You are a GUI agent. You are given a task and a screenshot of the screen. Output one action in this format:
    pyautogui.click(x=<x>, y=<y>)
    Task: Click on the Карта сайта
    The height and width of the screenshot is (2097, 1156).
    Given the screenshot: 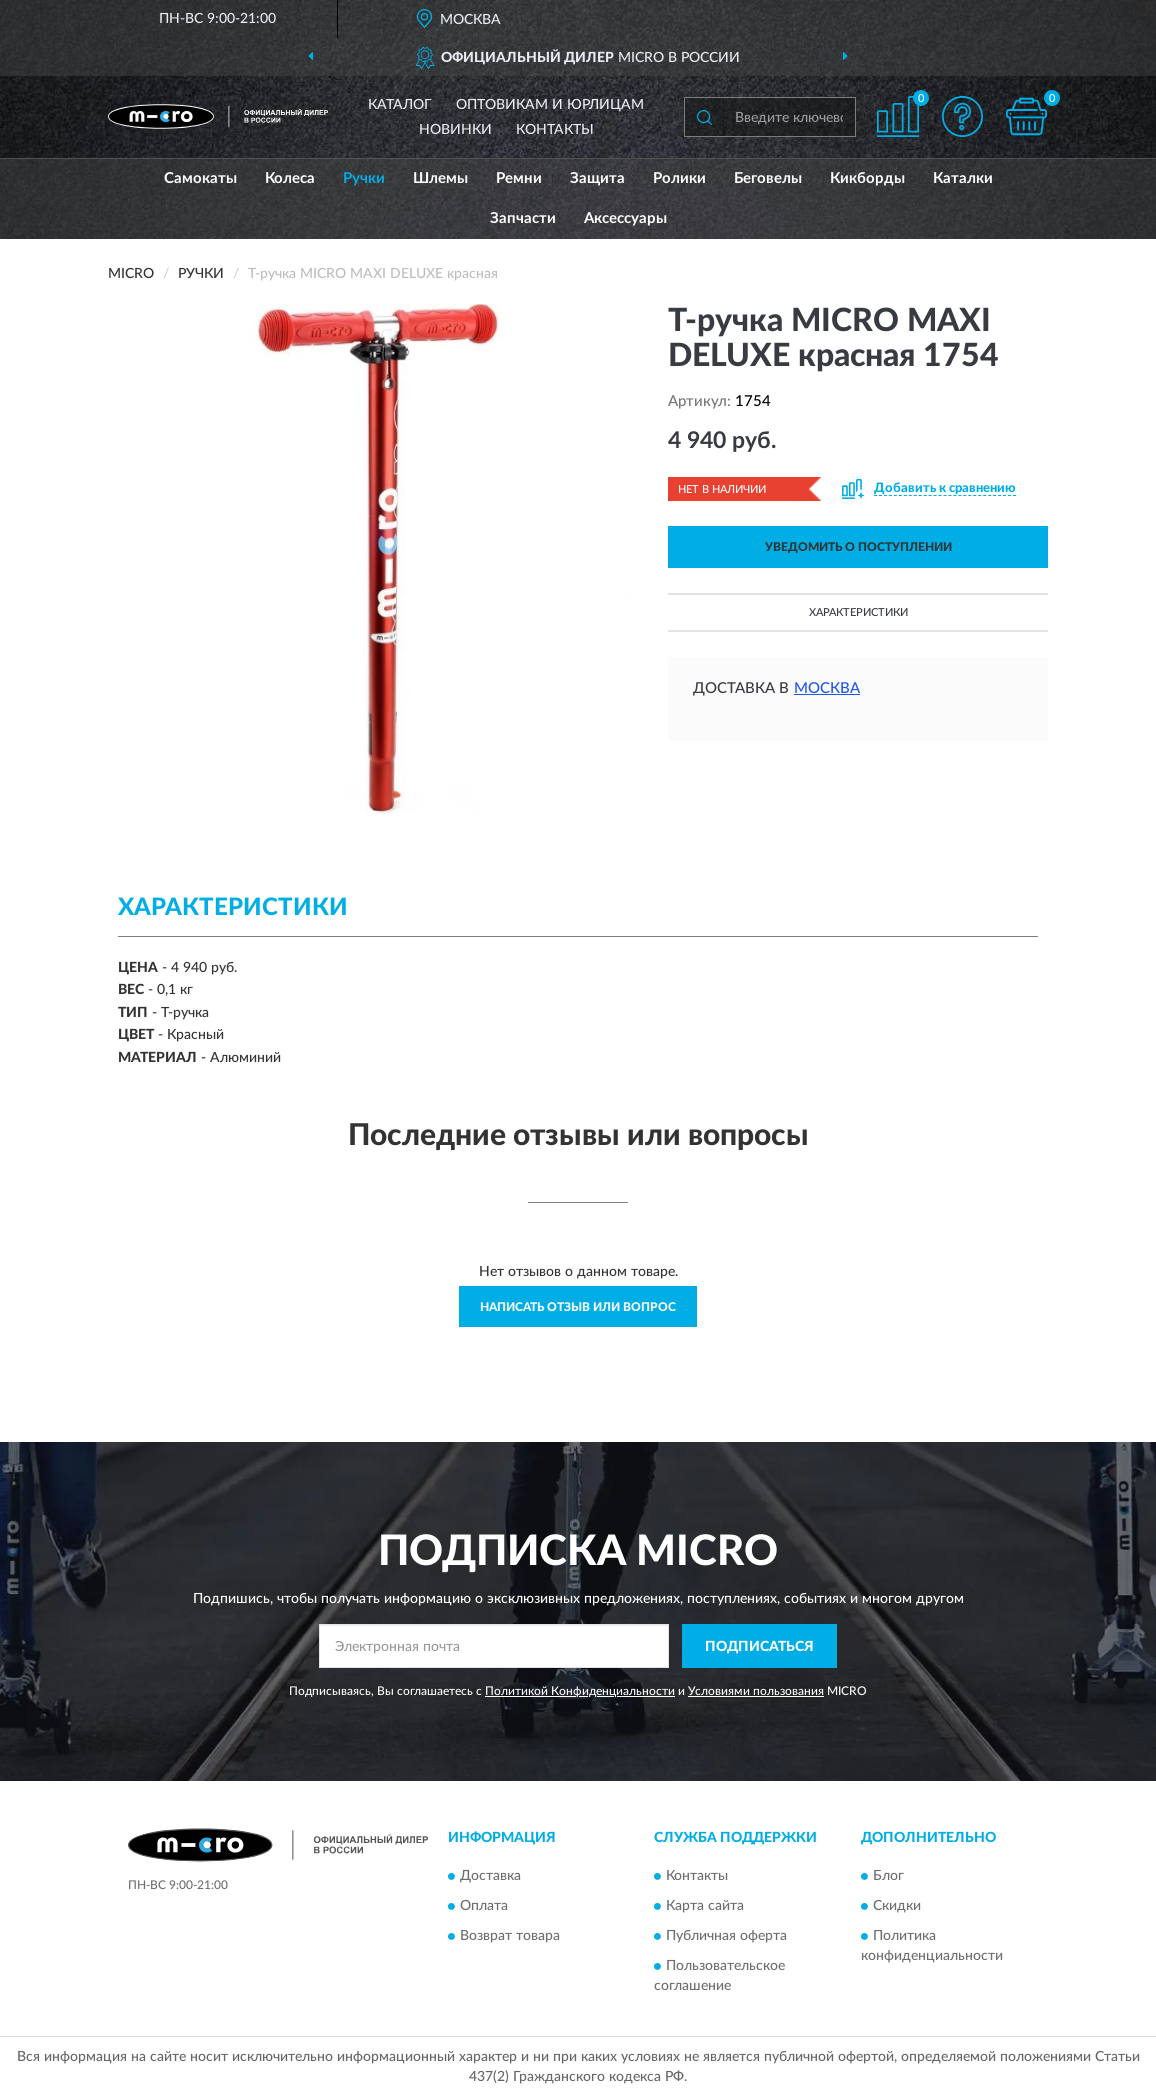 What is the action you would take?
    pyautogui.click(x=705, y=1906)
    